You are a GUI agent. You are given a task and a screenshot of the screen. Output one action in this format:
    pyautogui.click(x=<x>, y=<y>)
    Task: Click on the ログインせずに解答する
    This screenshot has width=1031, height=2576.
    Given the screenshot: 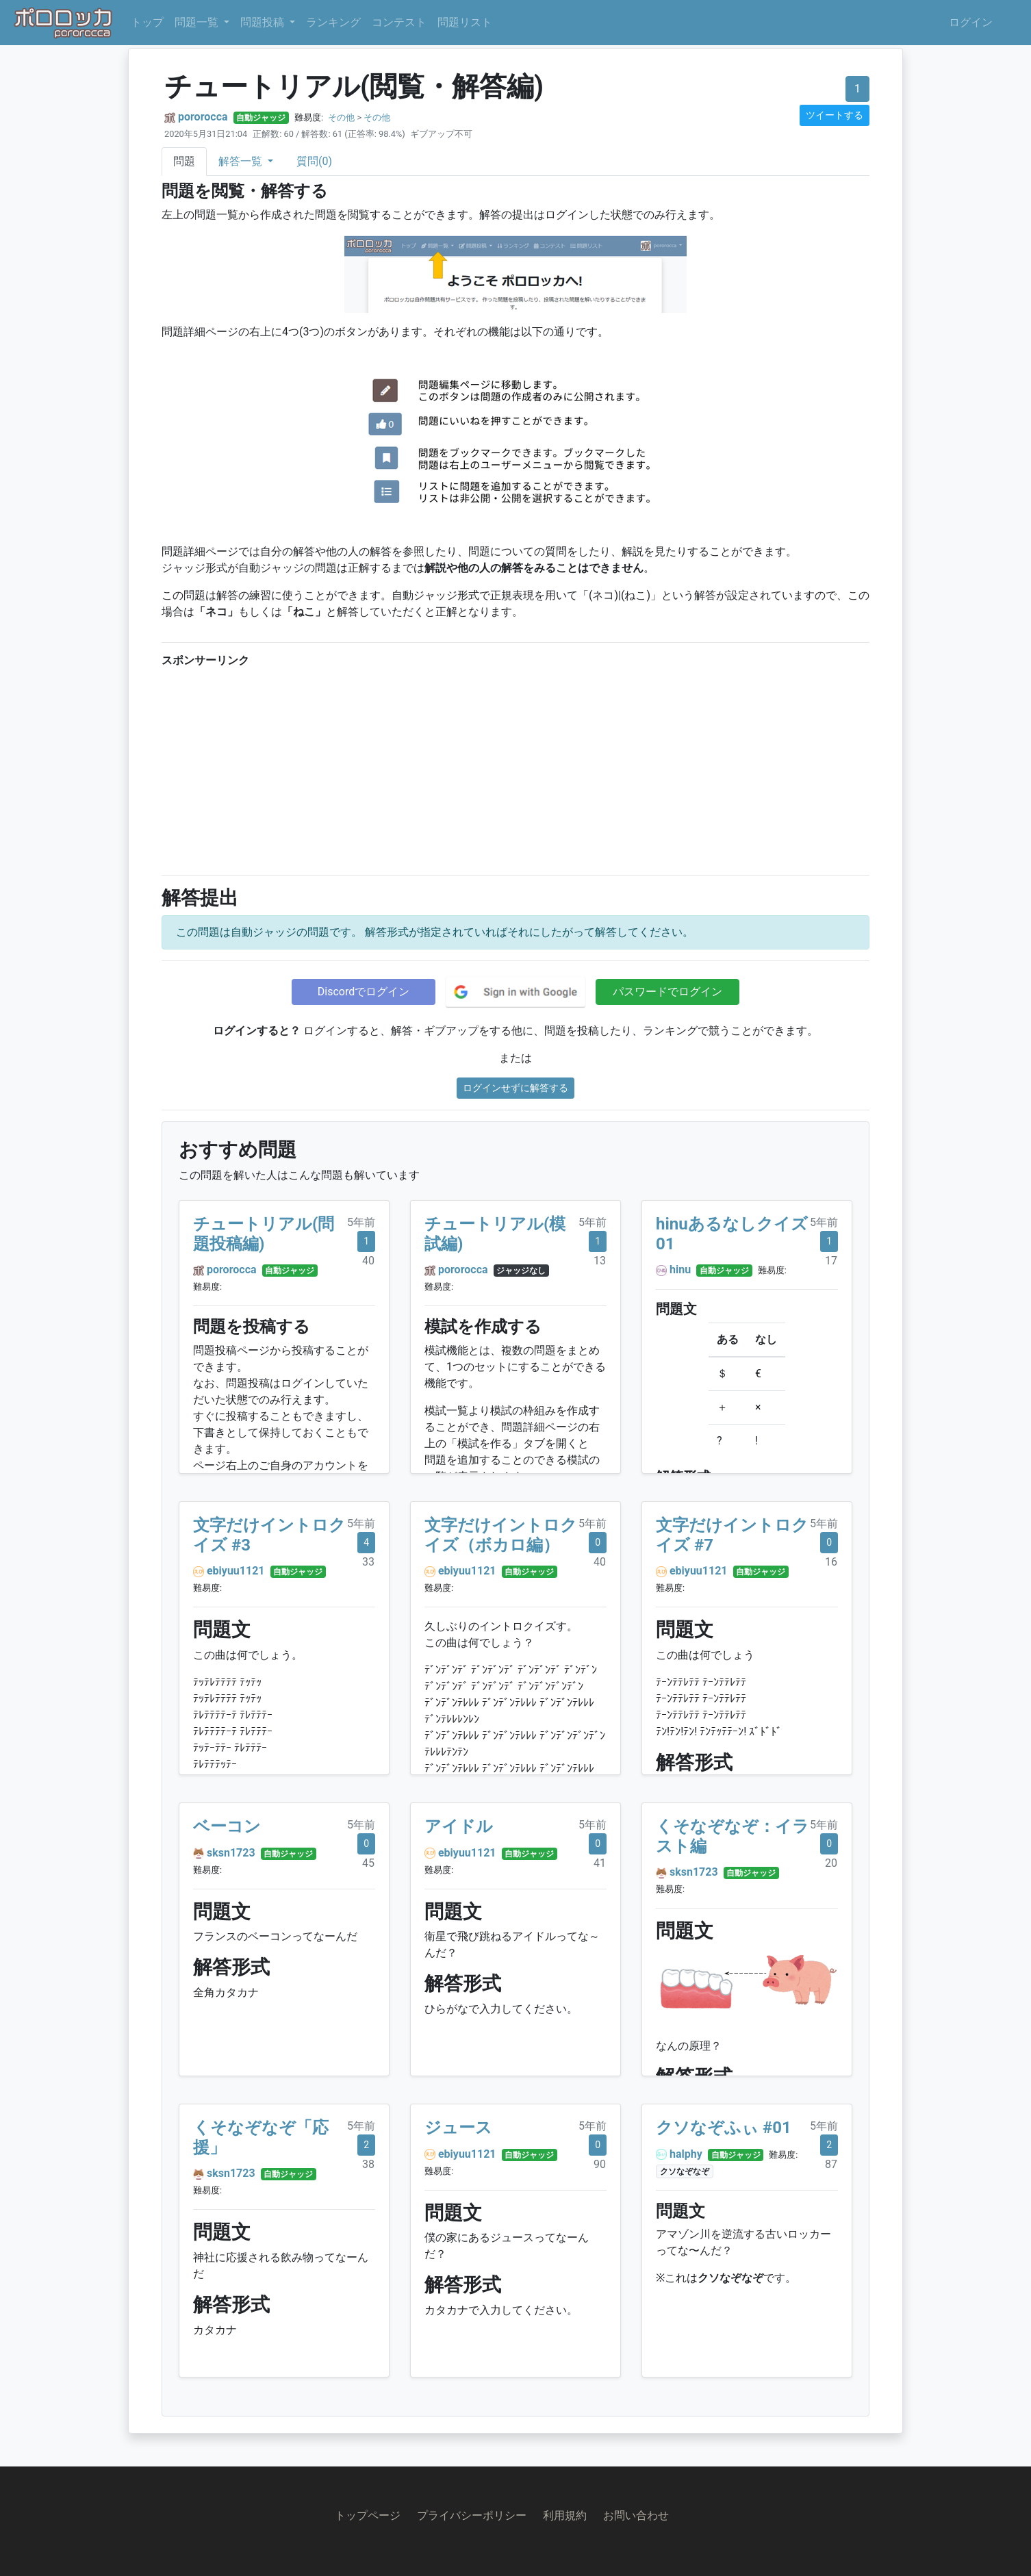 What is the action you would take?
    pyautogui.click(x=515, y=1087)
    